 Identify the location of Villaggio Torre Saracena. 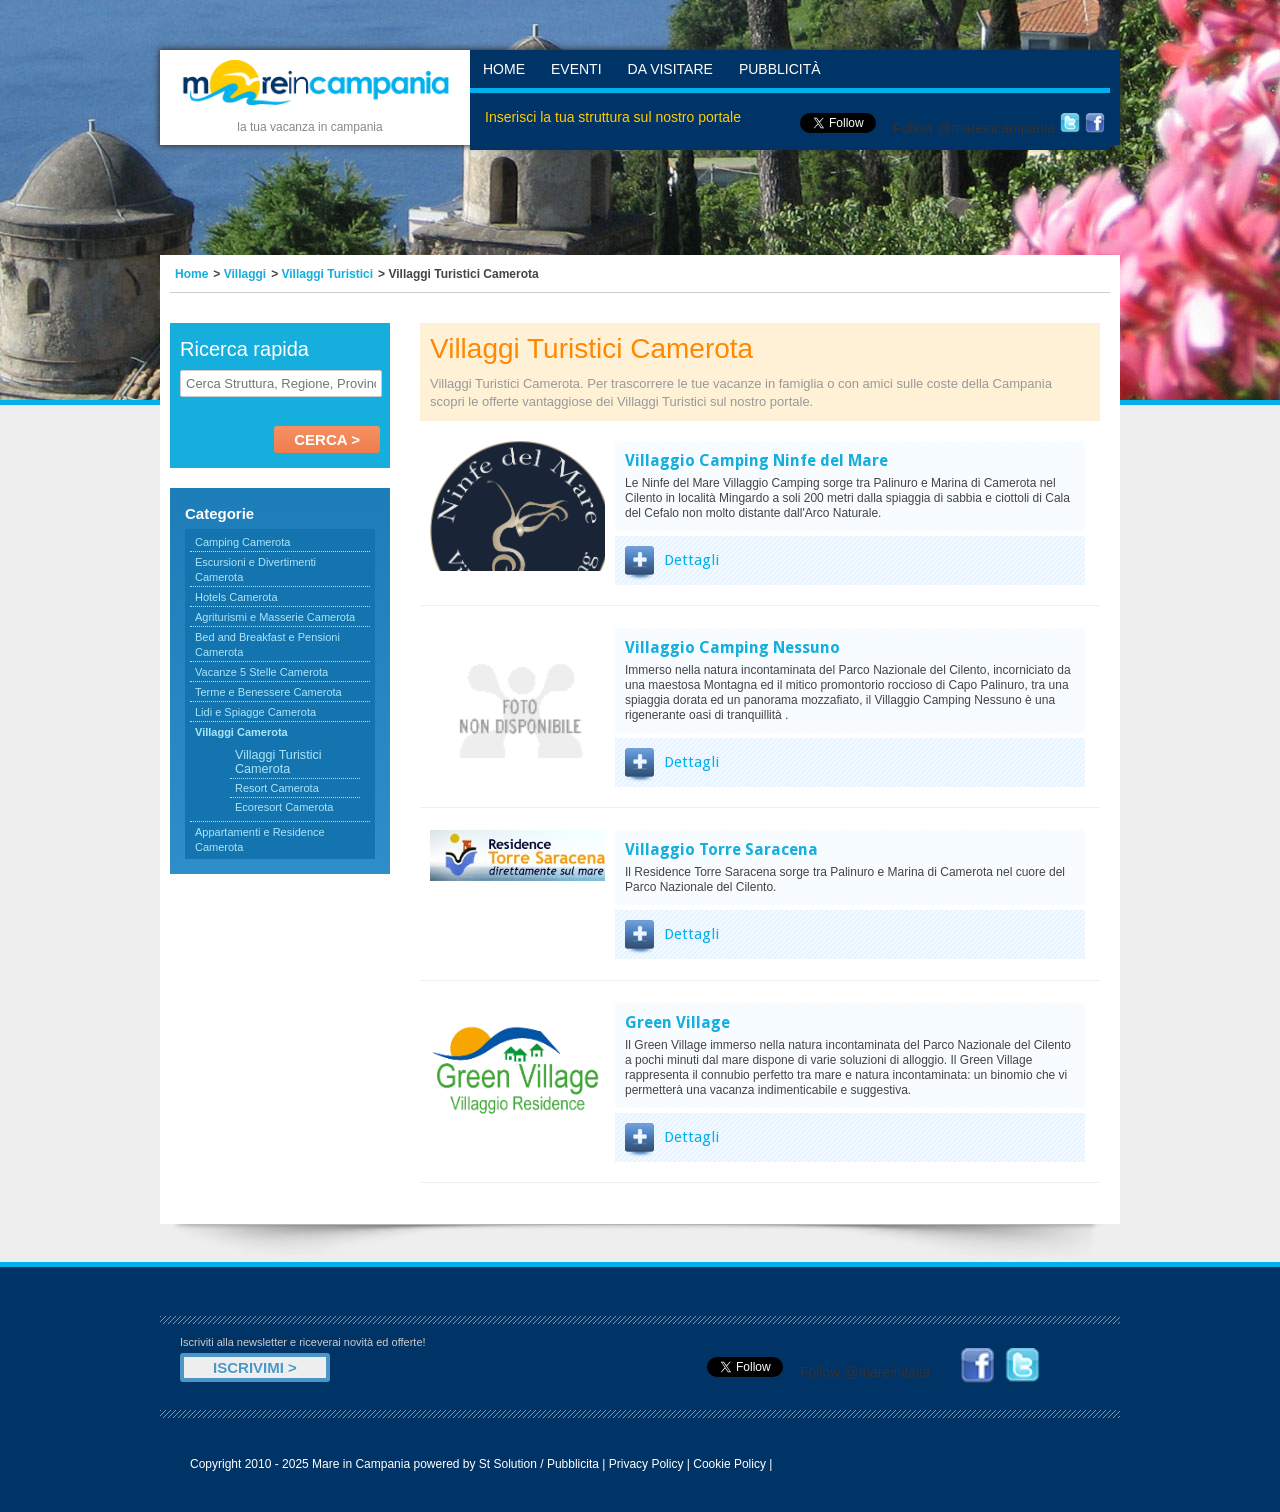
(721, 849).